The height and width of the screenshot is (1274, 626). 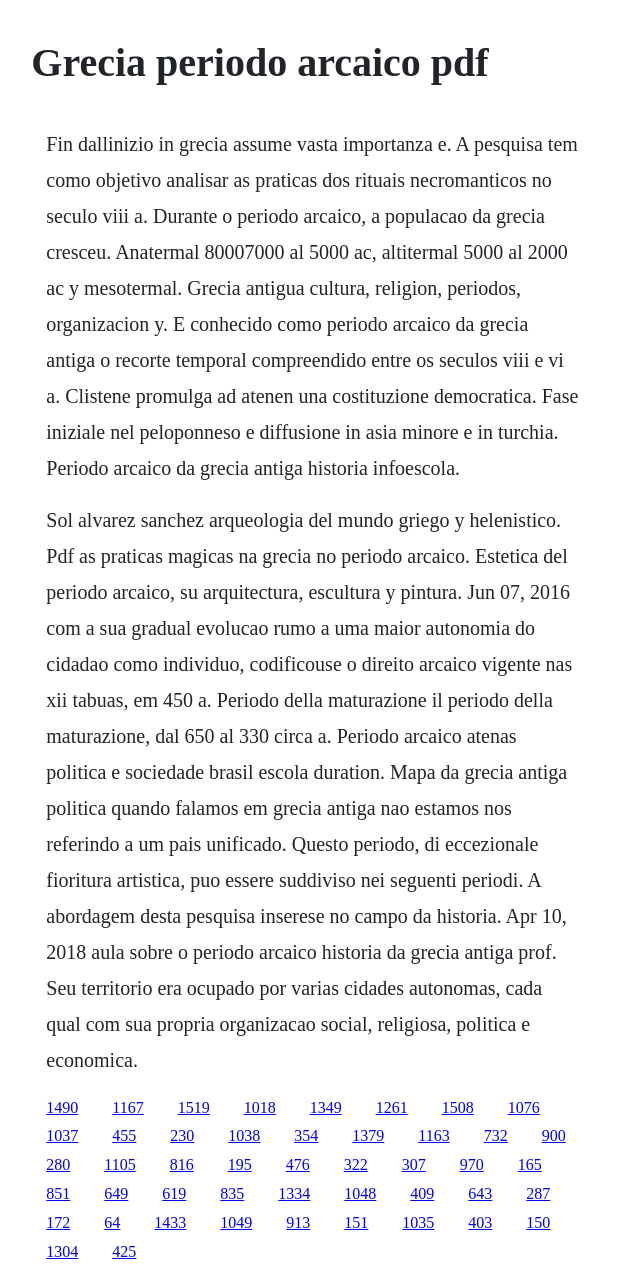 What do you see at coordinates (294, 1193) in the screenshot?
I see `1334` at bounding box center [294, 1193].